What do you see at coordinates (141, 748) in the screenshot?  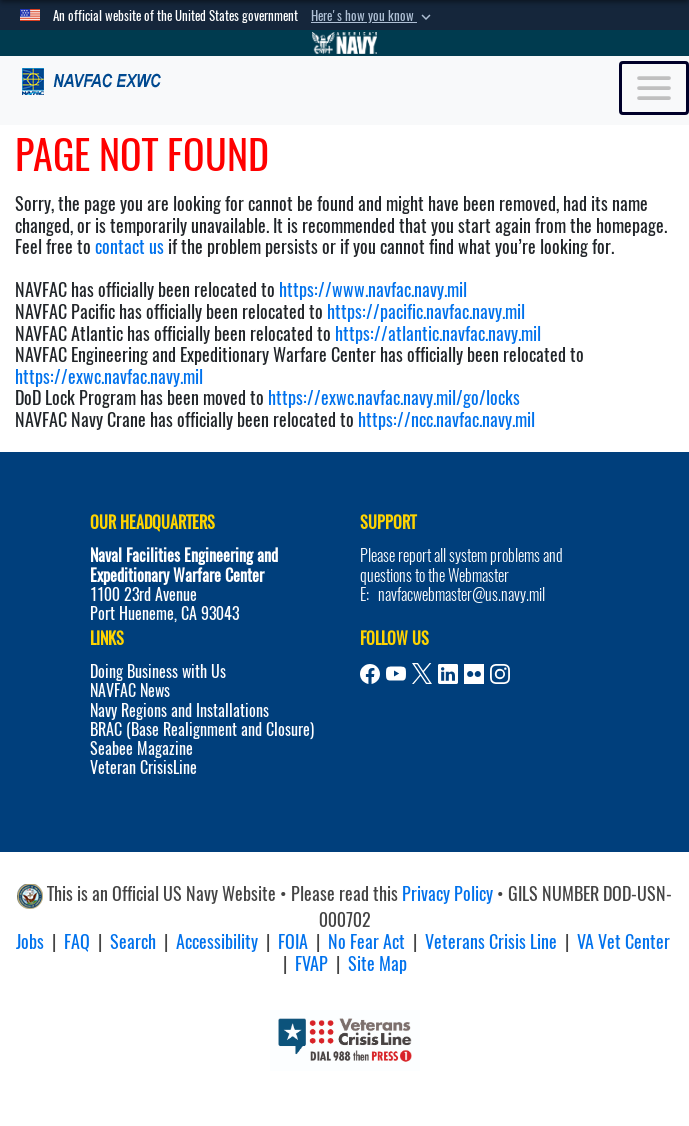 I see `Seabee Magazine` at bounding box center [141, 748].